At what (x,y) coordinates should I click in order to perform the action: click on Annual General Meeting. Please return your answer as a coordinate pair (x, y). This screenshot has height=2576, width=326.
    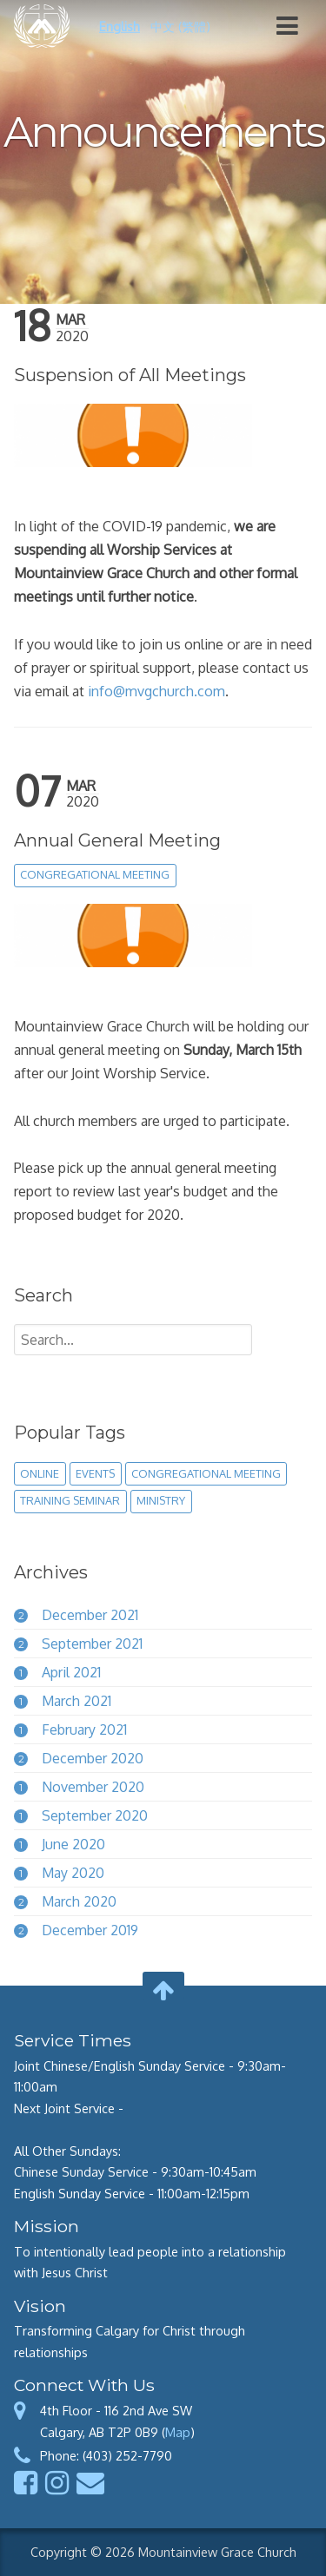
    Looking at the image, I should click on (117, 840).